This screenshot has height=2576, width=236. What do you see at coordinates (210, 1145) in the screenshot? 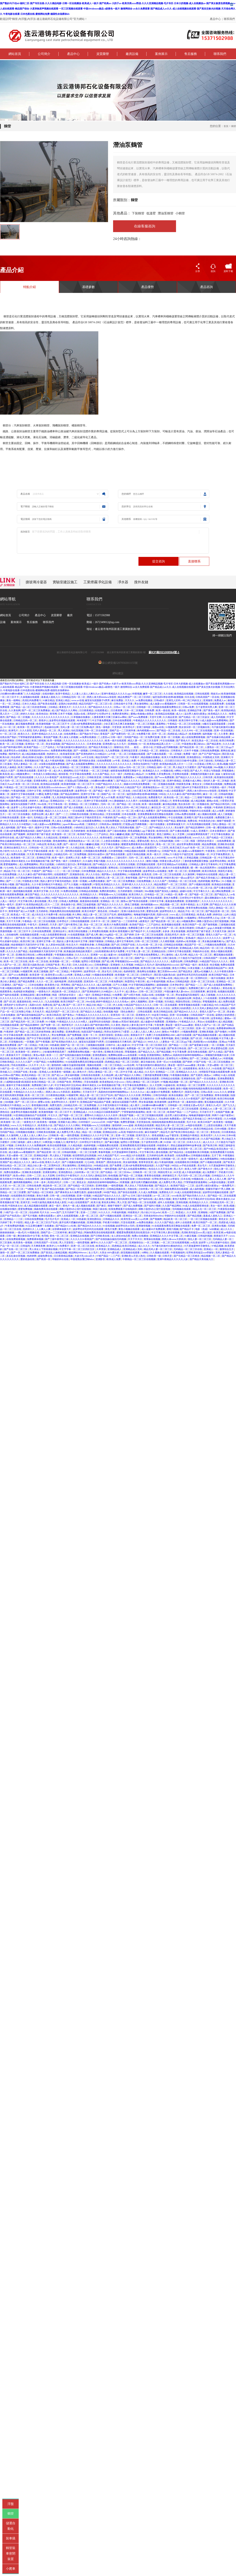
I see `国产欧美日韩` at bounding box center [210, 1145].